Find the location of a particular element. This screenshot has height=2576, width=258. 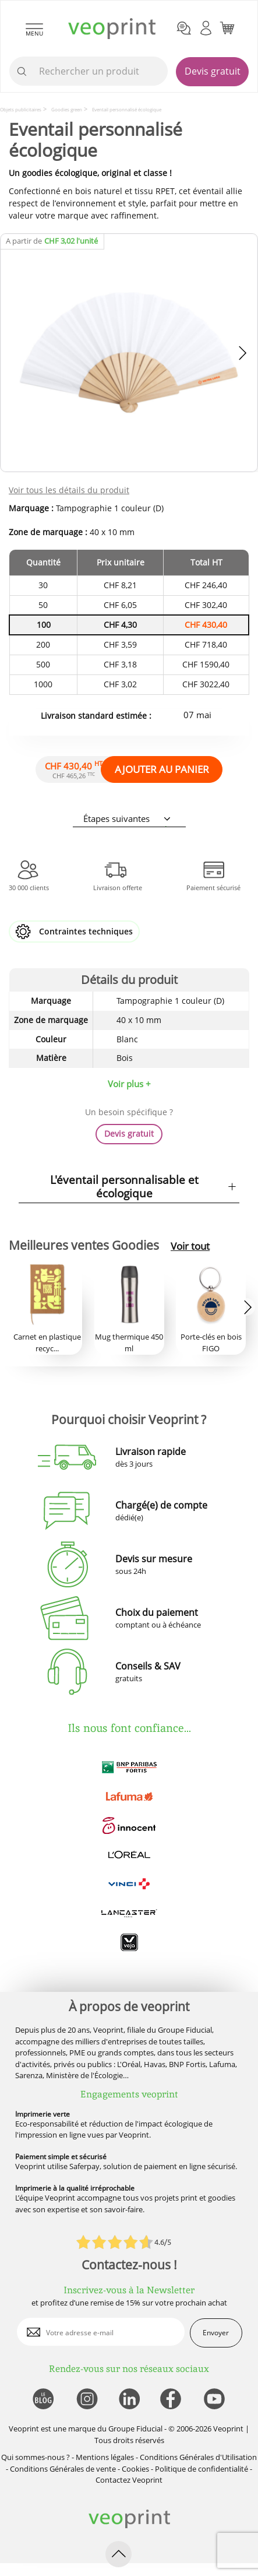

[lien facebook] is located at coordinates (172, 2400).